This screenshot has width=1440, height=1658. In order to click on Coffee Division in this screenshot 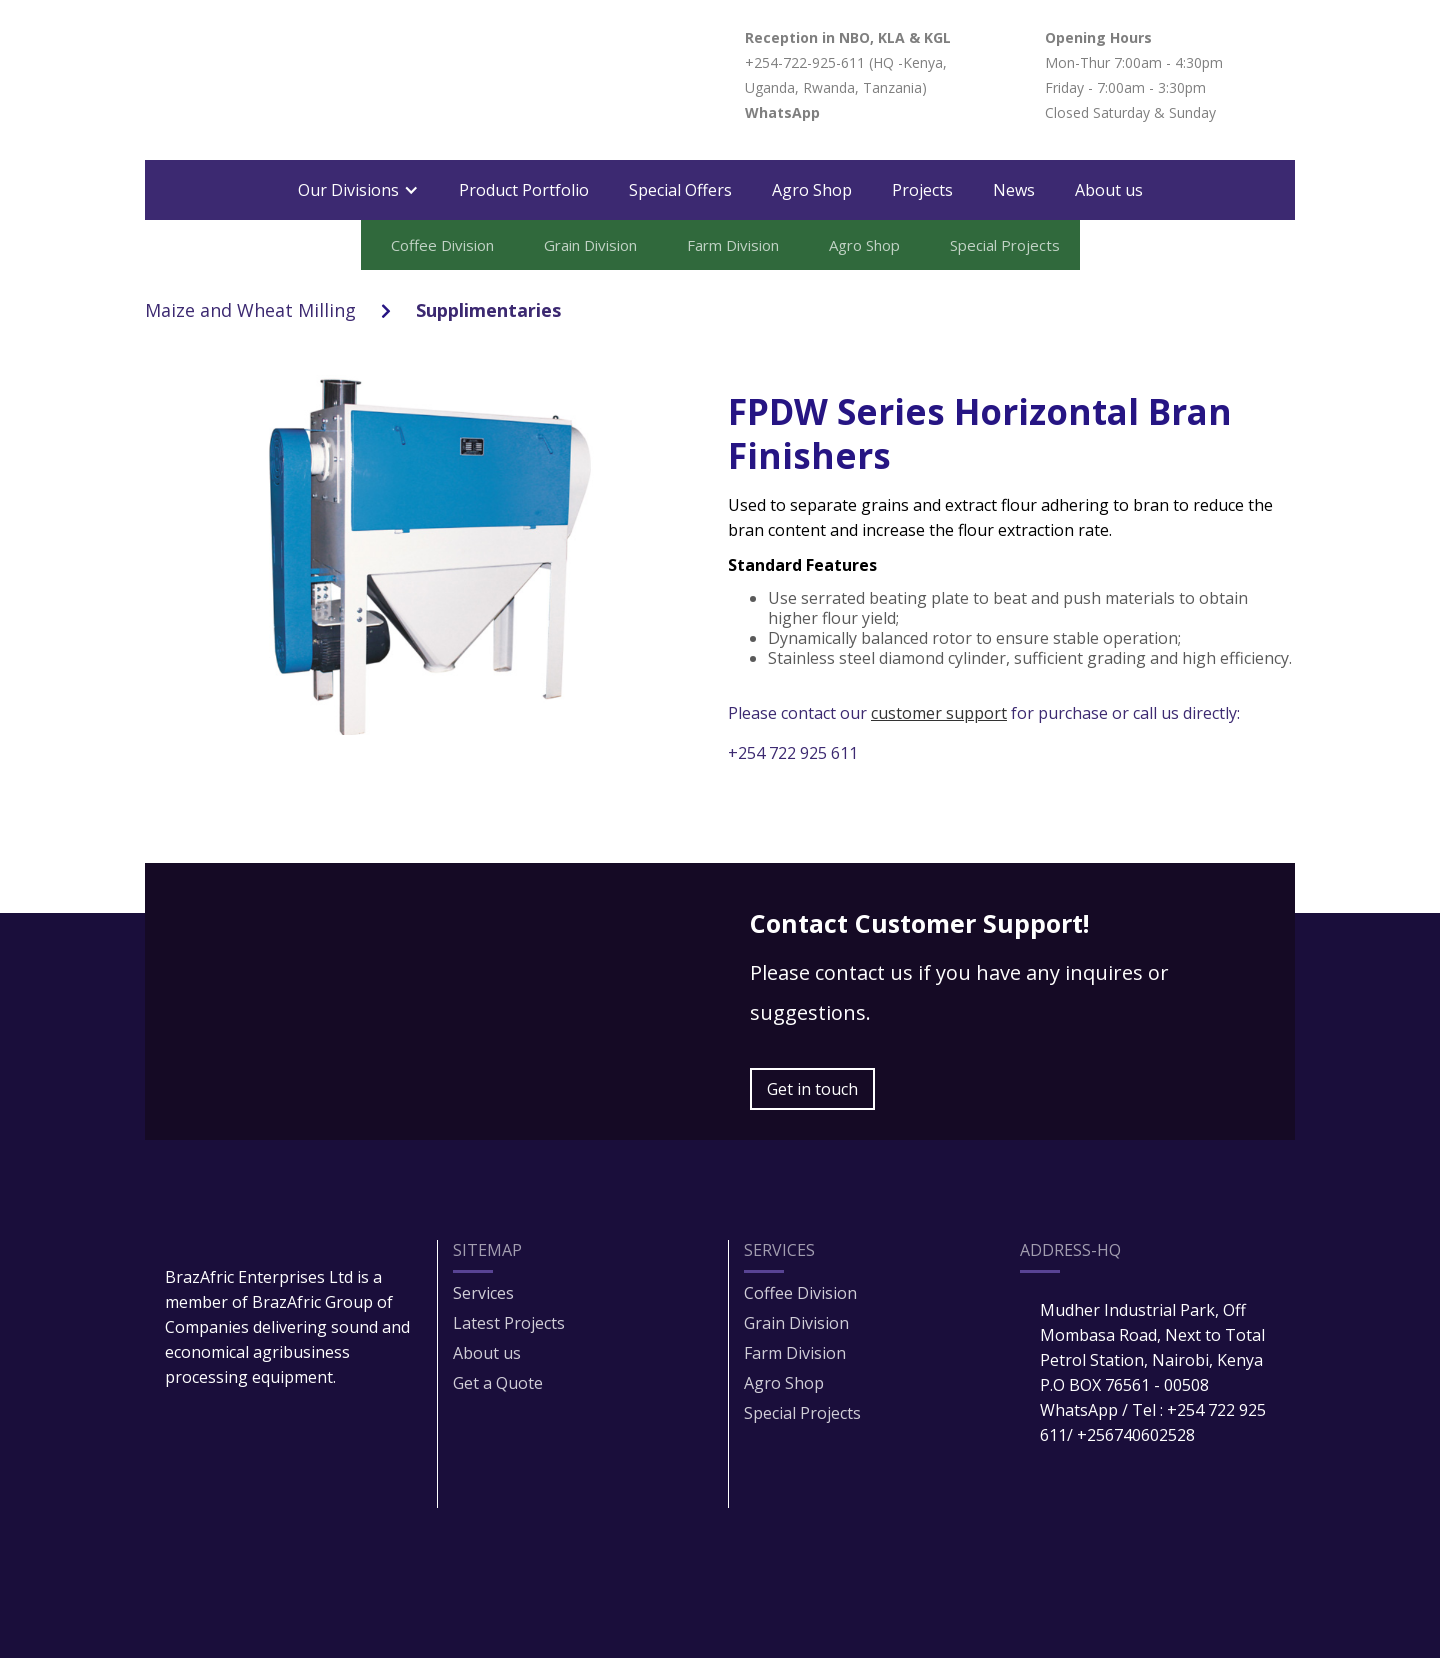, I will do `click(800, 1293)`.